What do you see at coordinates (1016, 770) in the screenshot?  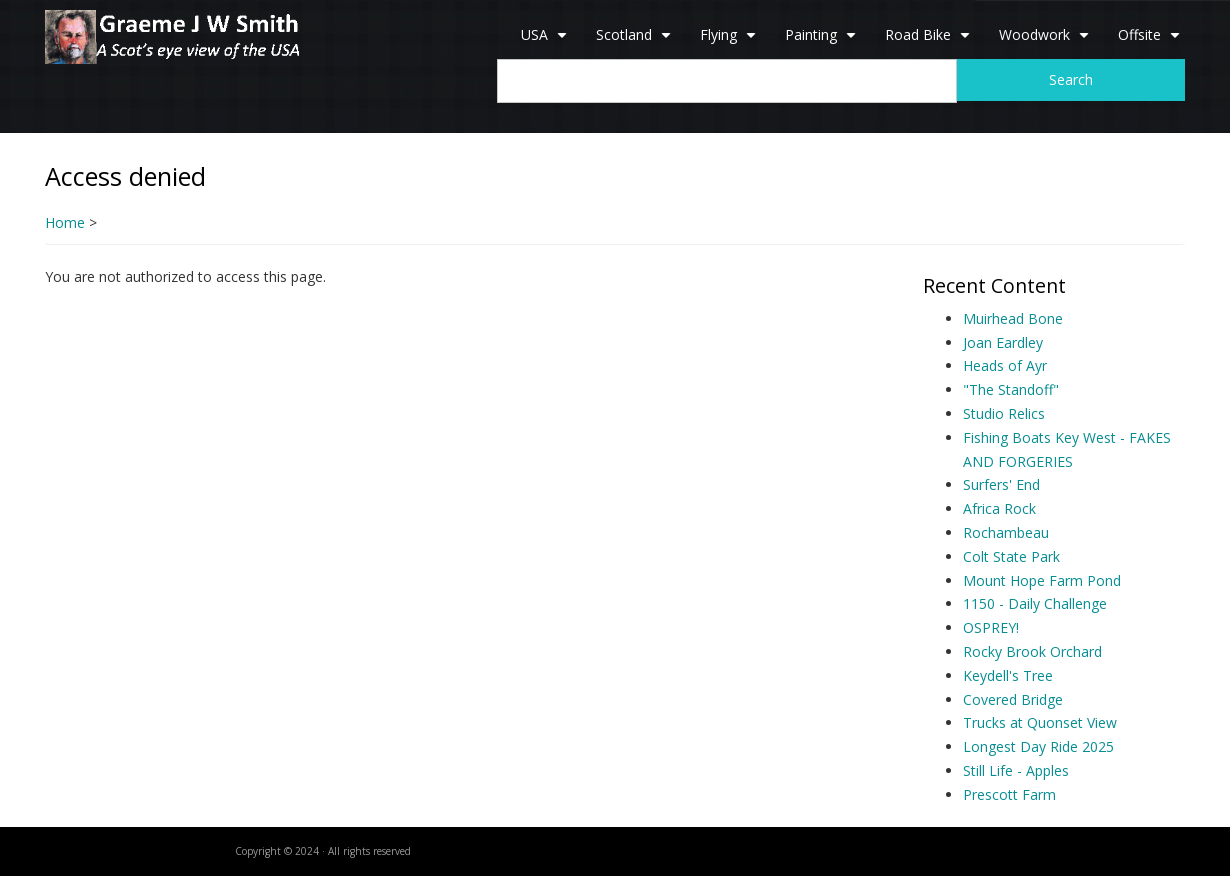 I see `Still Life - Apples` at bounding box center [1016, 770].